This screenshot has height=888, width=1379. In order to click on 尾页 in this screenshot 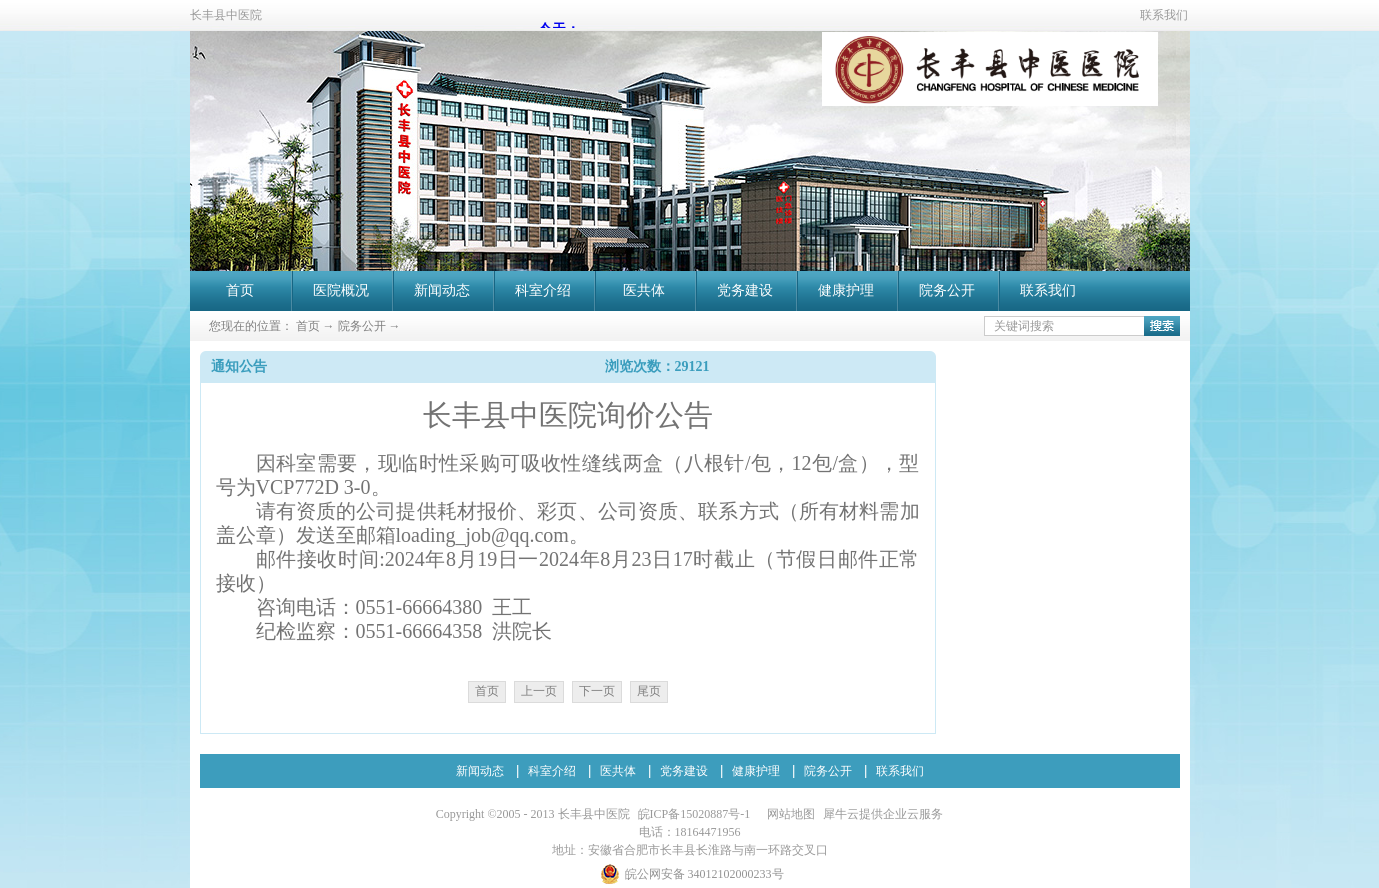, I will do `click(649, 691)`.